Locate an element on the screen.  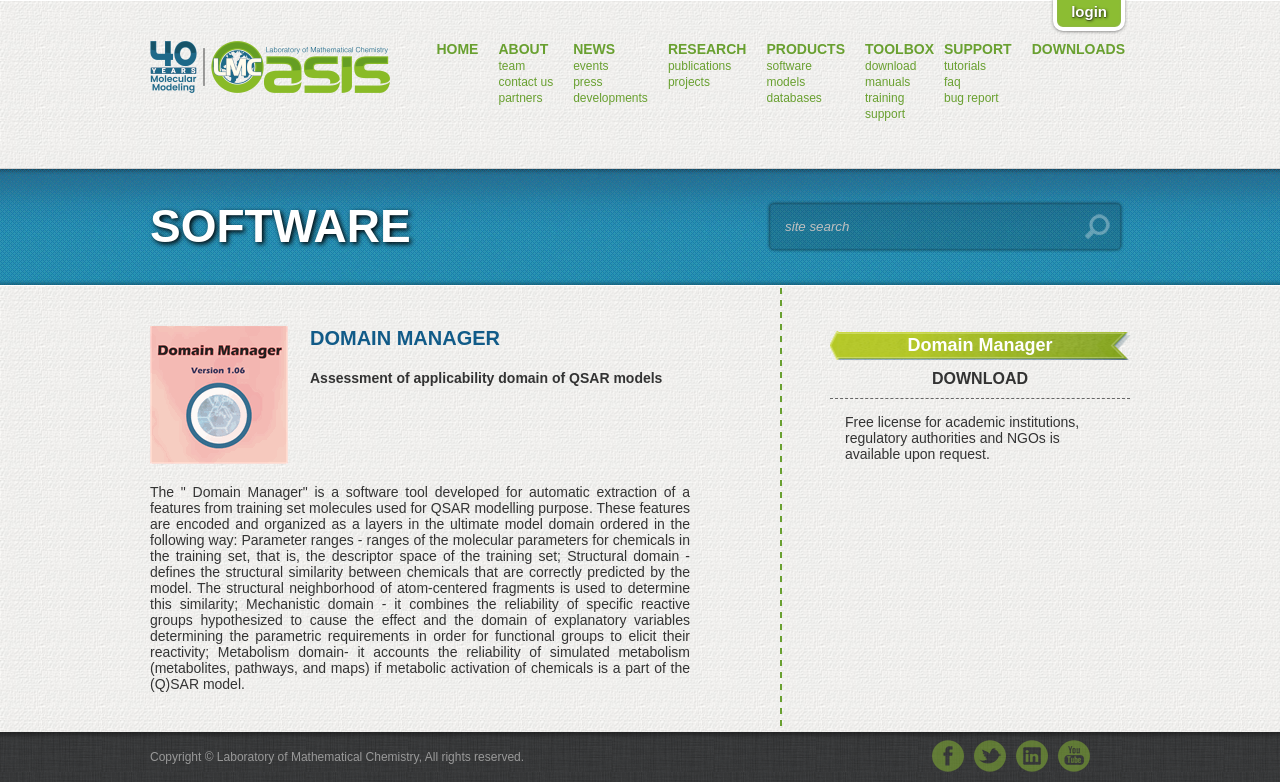
tutorials is located at coordinates (965, 66).